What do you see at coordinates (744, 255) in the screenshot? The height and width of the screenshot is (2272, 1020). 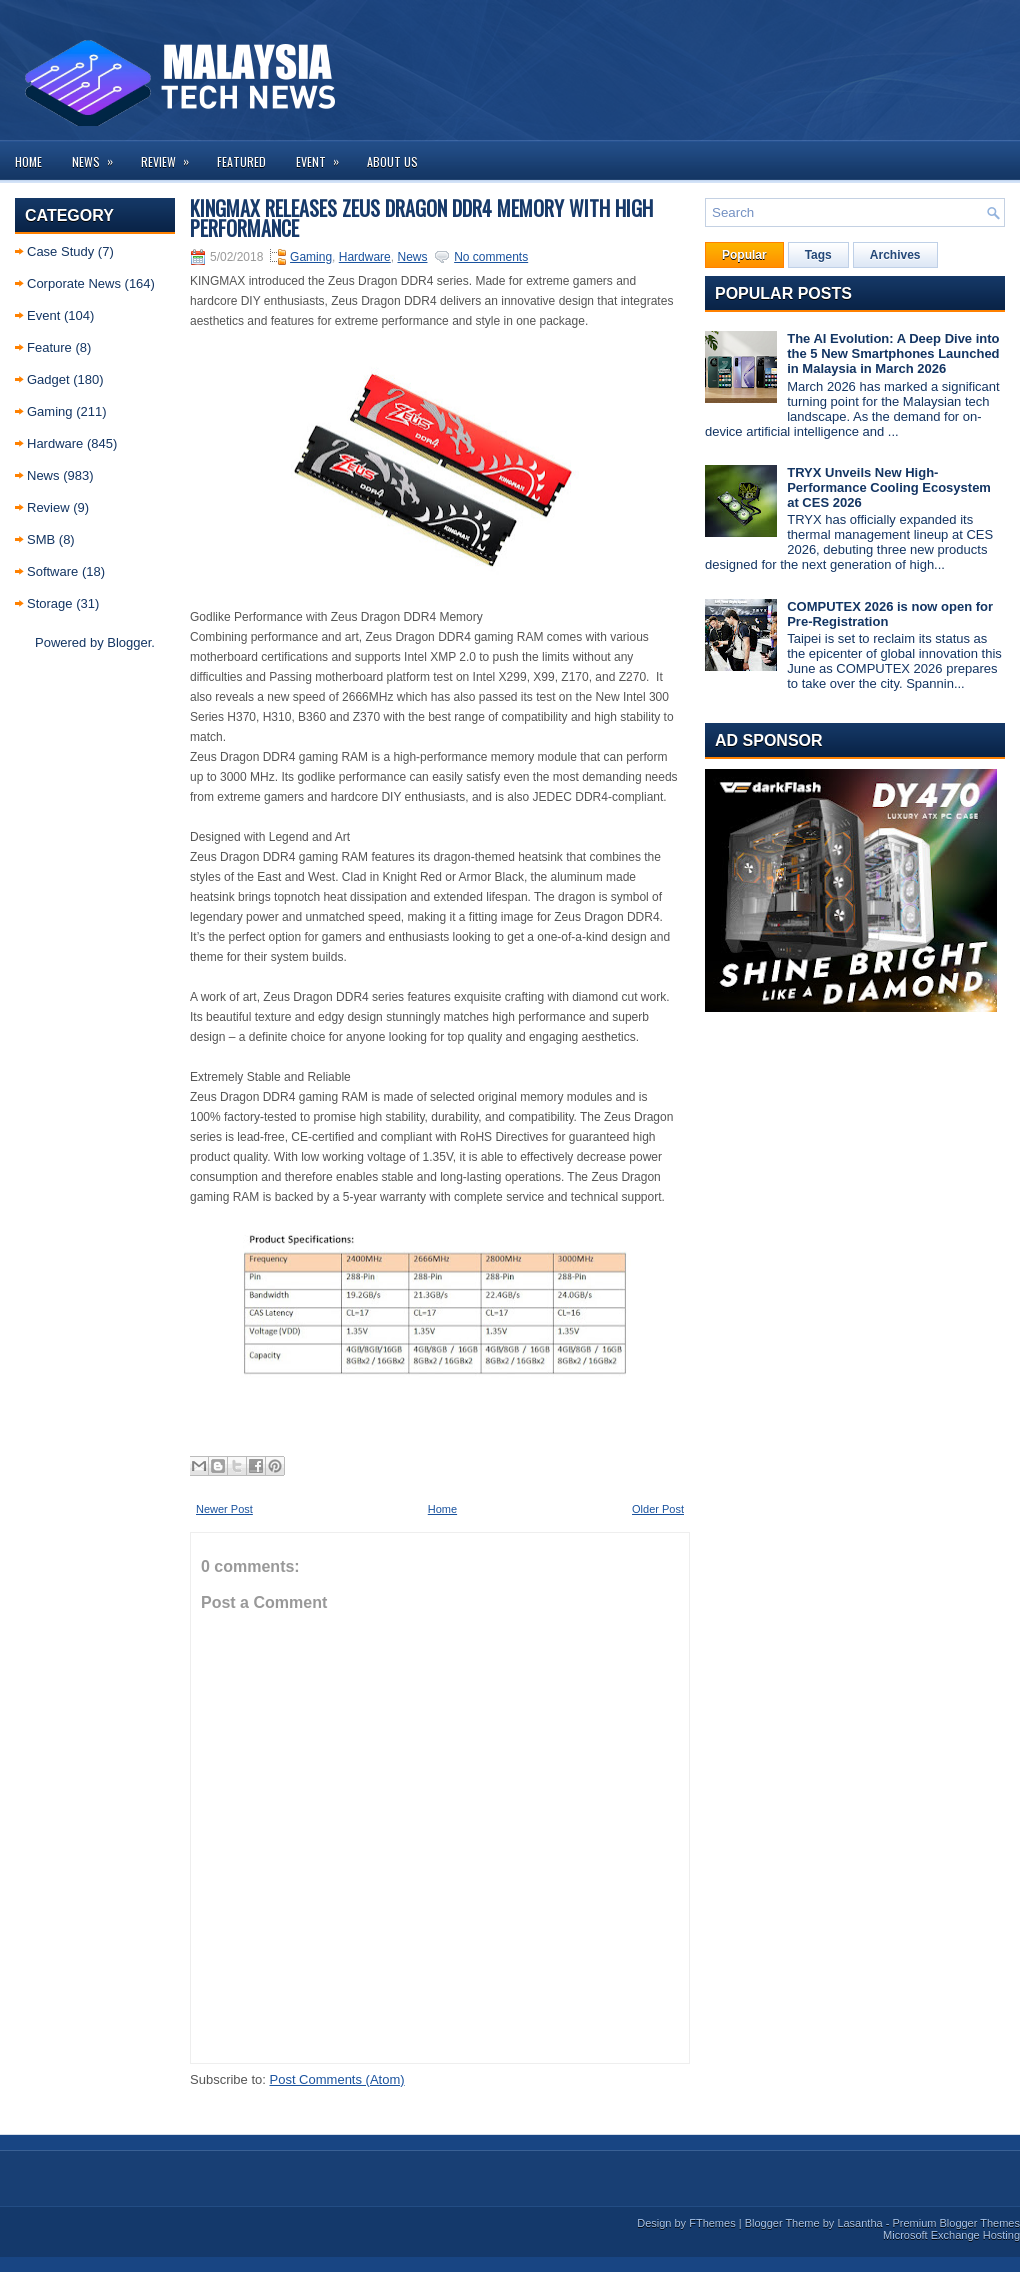 I see `Popular` at bounding box center [744, 255].